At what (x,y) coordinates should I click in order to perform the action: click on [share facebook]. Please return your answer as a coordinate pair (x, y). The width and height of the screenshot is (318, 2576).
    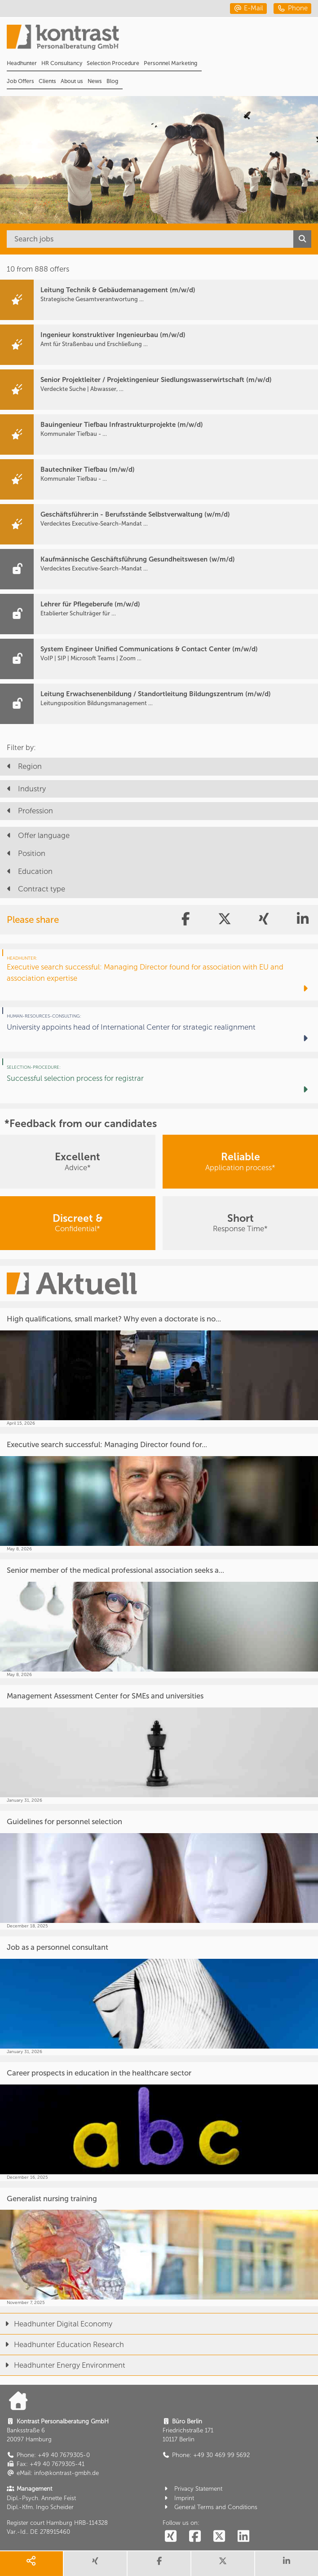
    Looking at the image, I should click on (159, 2563).